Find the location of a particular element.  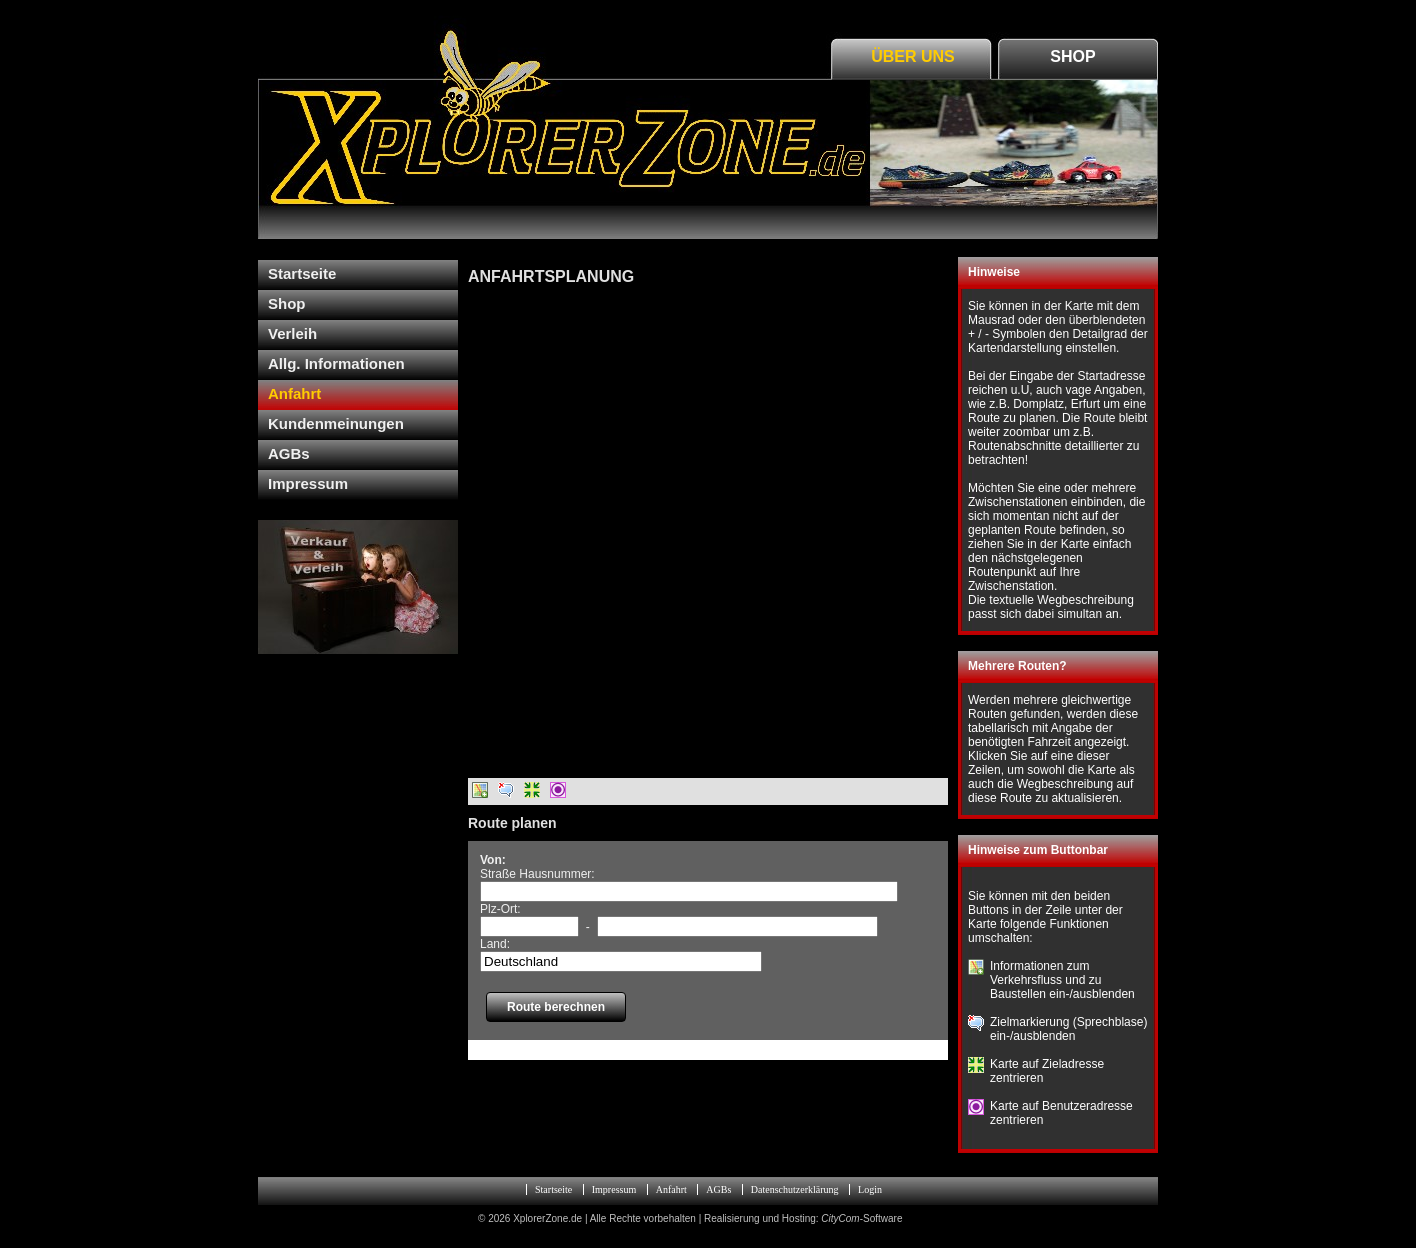

Startseite is located at coordinates (302, 273).